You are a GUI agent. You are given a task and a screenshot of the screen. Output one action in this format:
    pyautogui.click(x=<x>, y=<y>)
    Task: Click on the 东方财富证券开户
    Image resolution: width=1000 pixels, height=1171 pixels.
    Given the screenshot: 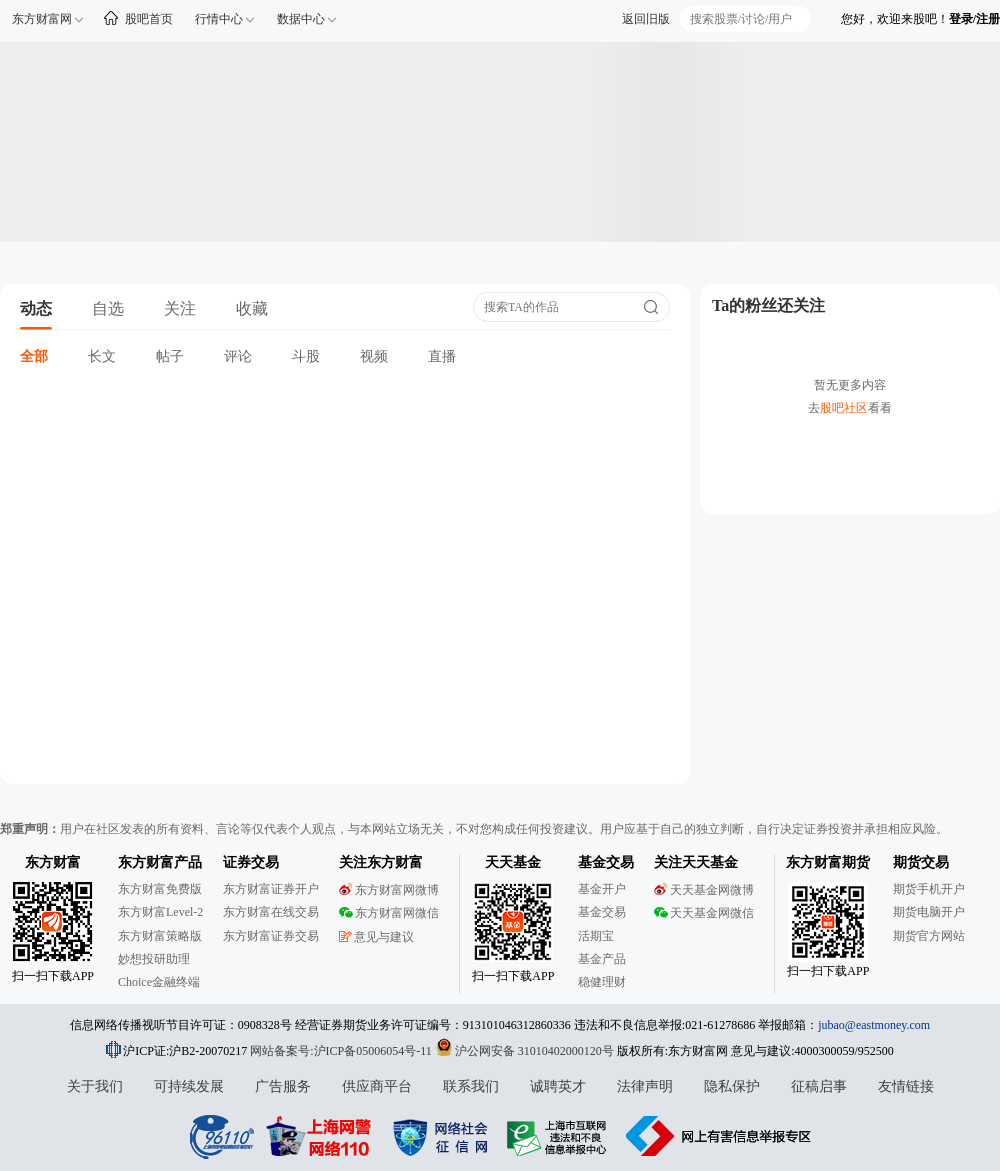 What is the action you would take?
    pyautogui.click(x=271, y=889)
    